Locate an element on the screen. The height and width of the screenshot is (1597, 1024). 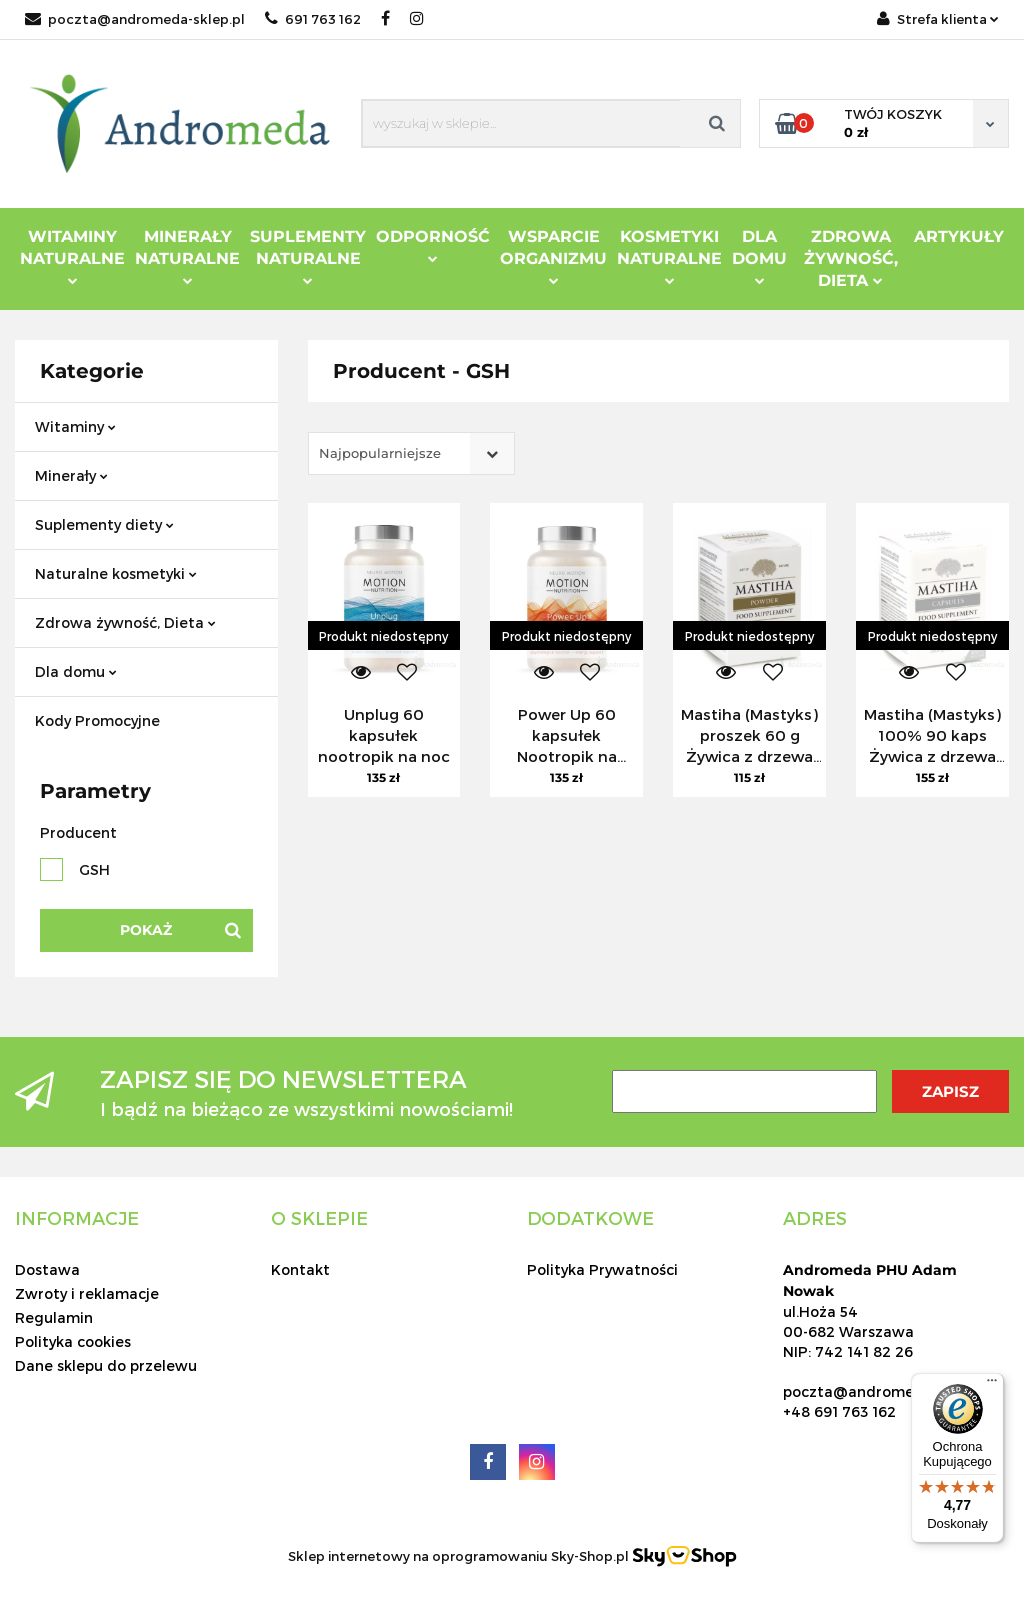
Naturalne kosmetyki is located at coordinates (116, 573).